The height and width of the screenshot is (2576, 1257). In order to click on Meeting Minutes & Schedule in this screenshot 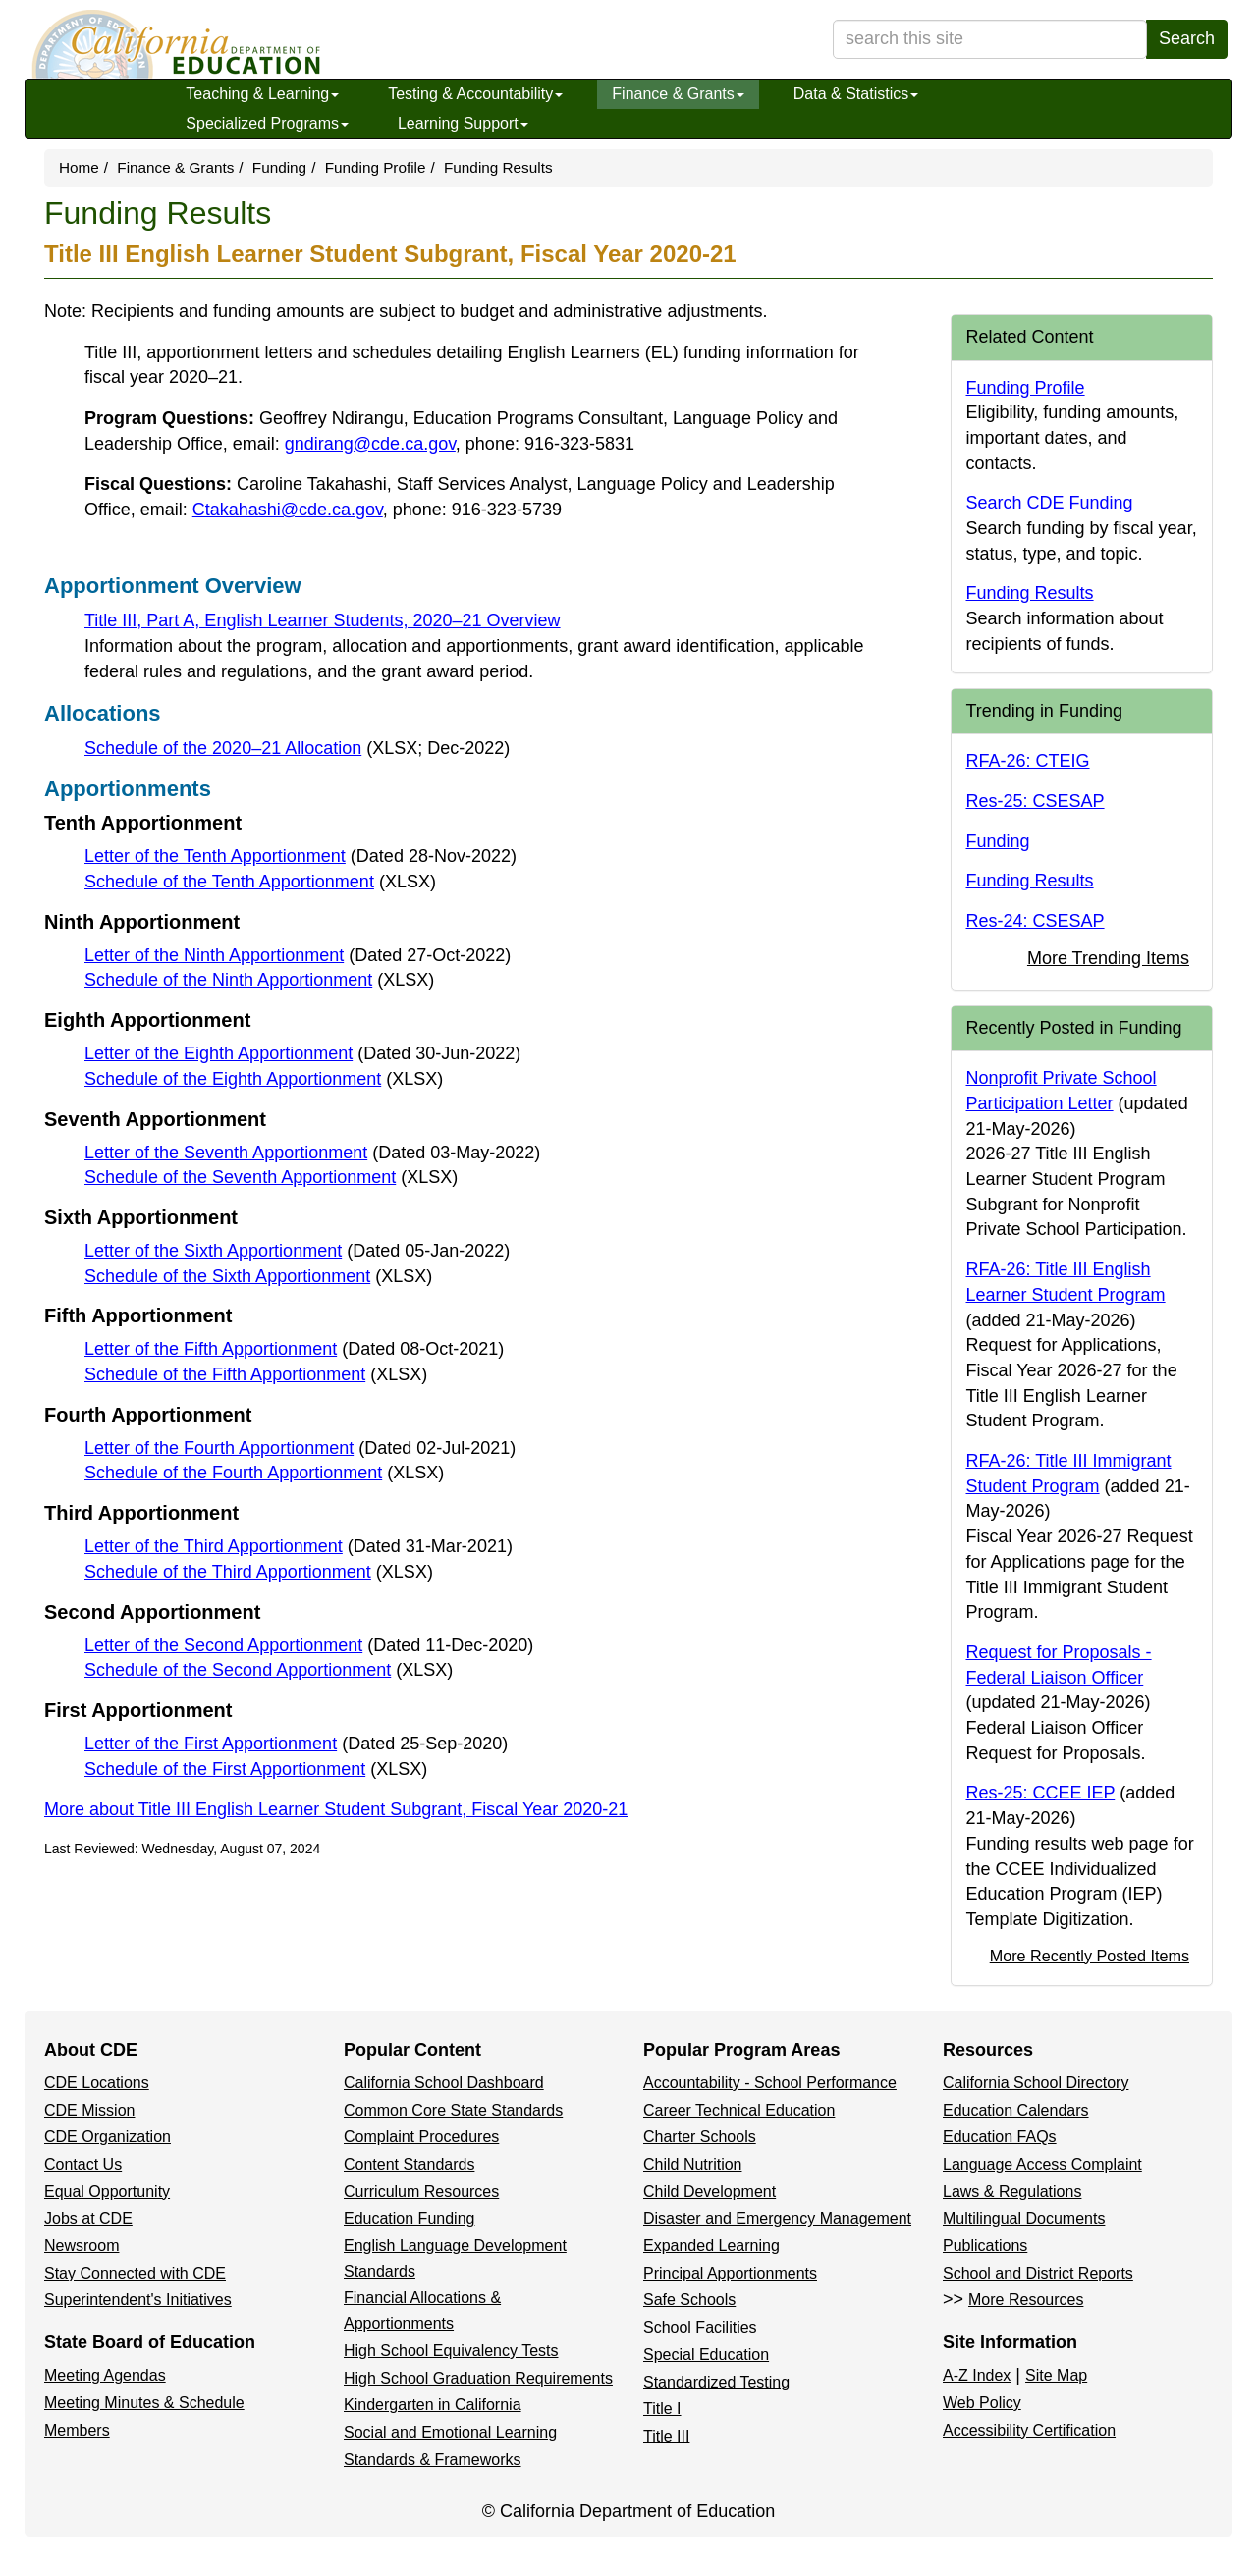, I will do `click(144, 2402)`.